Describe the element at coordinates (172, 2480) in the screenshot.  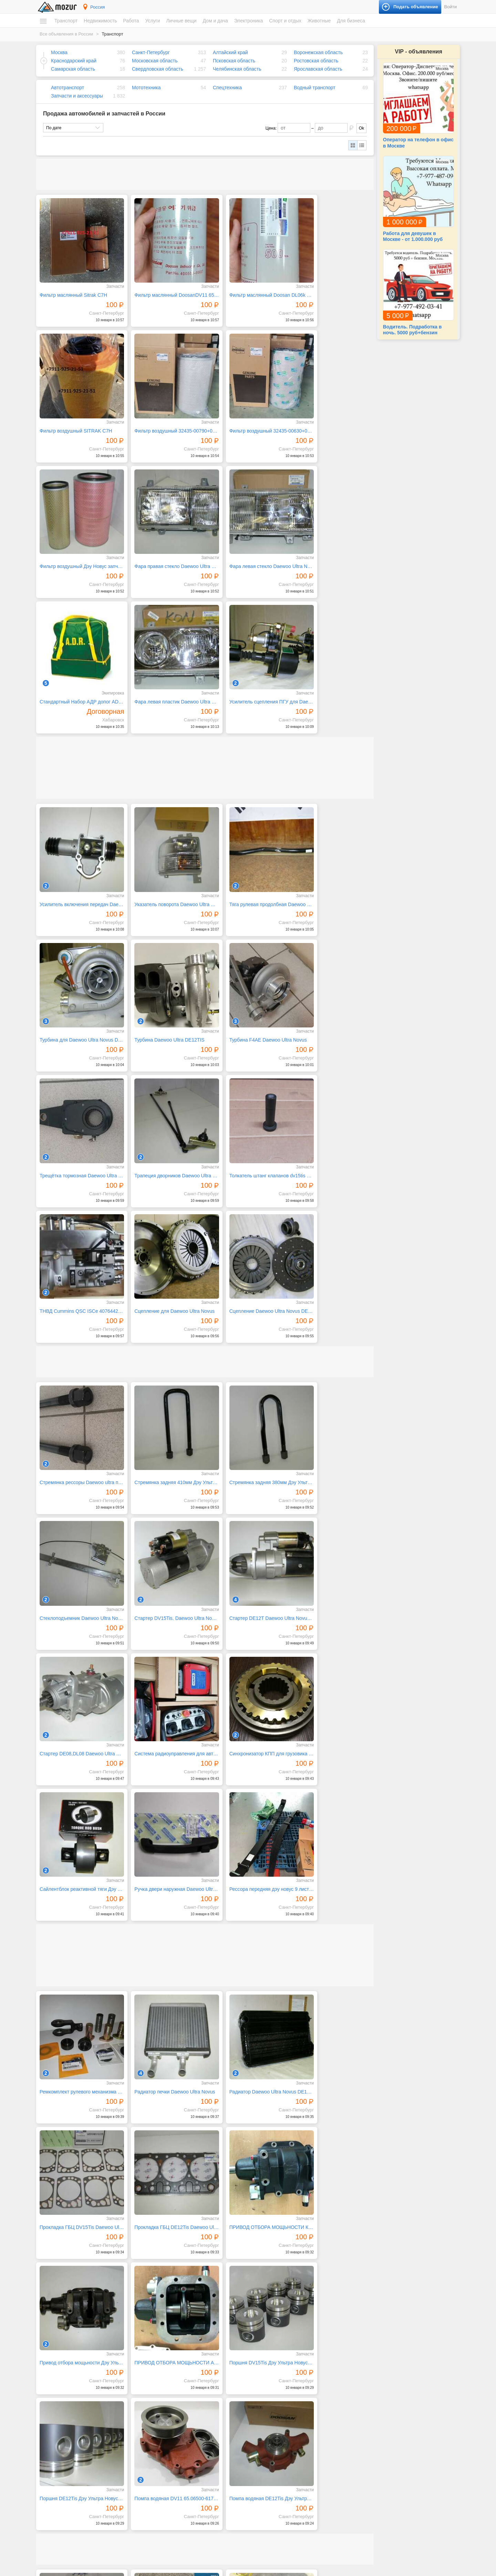
I see `Сад, благоустройство` at that location.